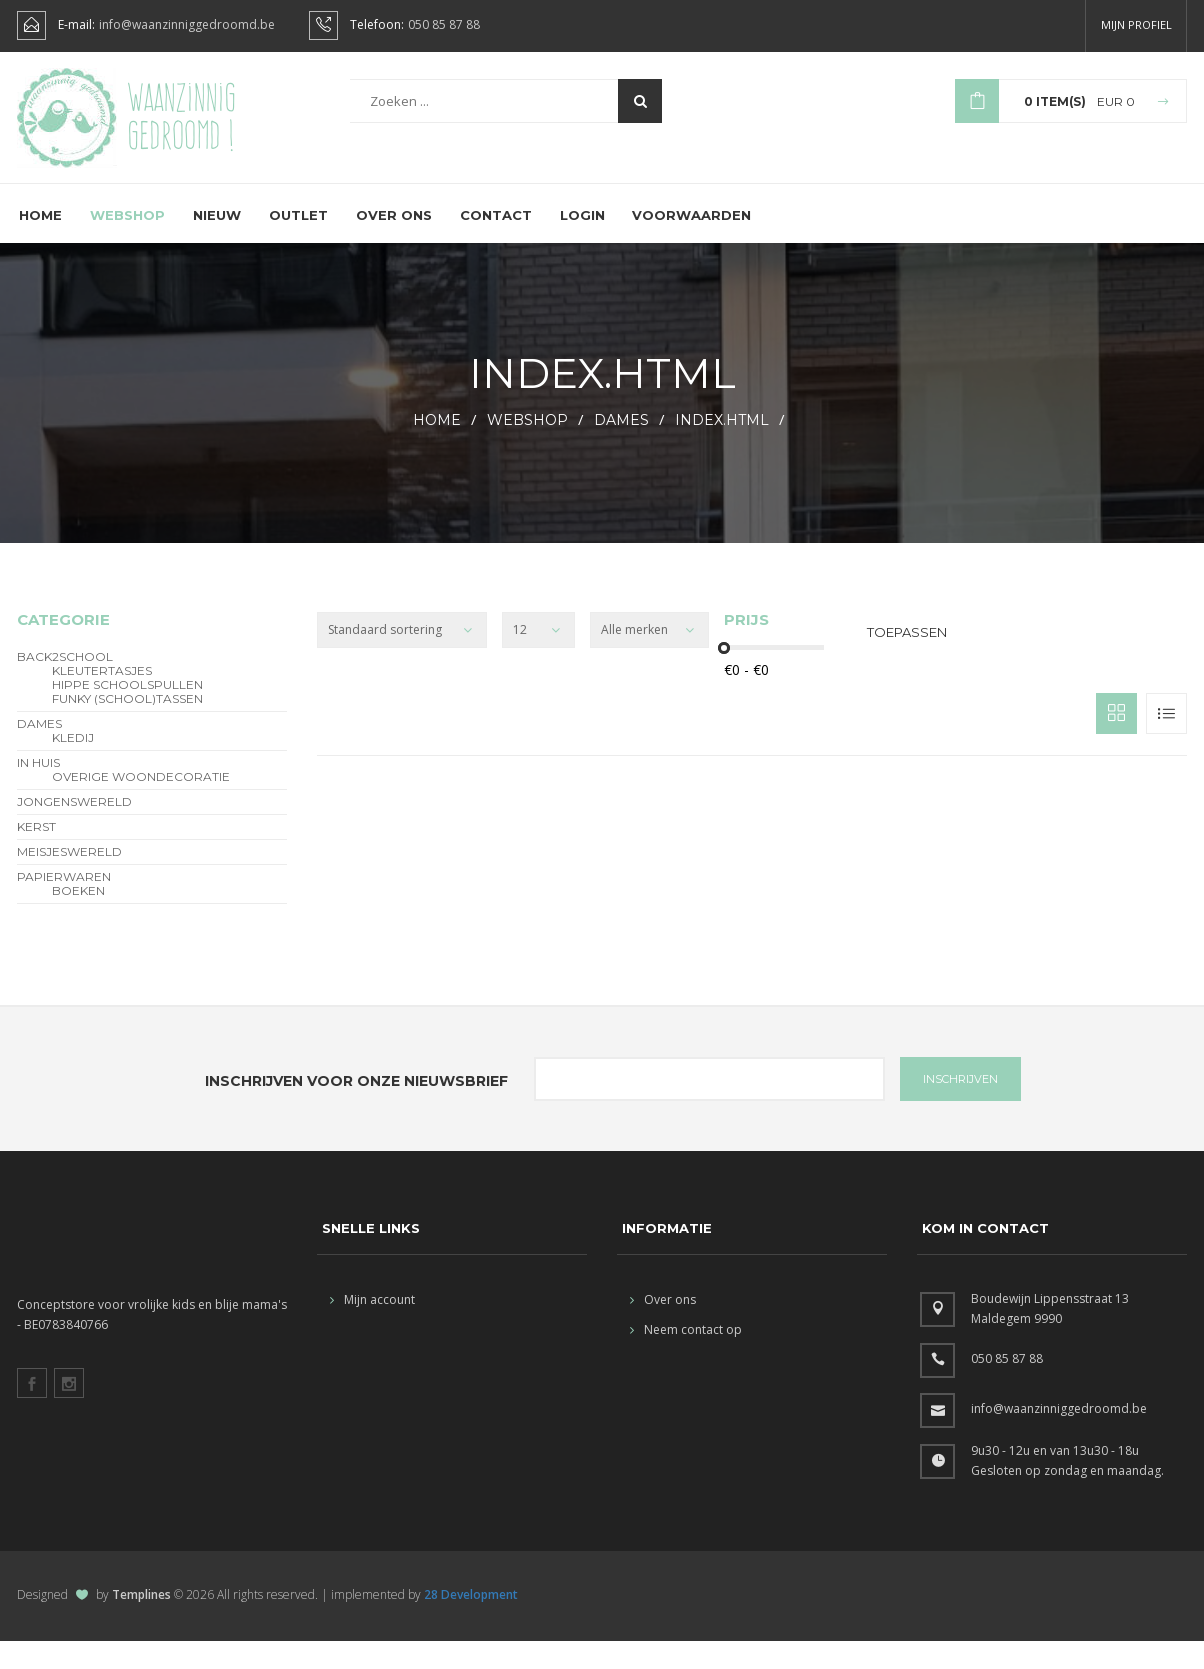  Describe the element at coordinates (74, 830) in the screenshot. I see `Jongenswereld` at that location.